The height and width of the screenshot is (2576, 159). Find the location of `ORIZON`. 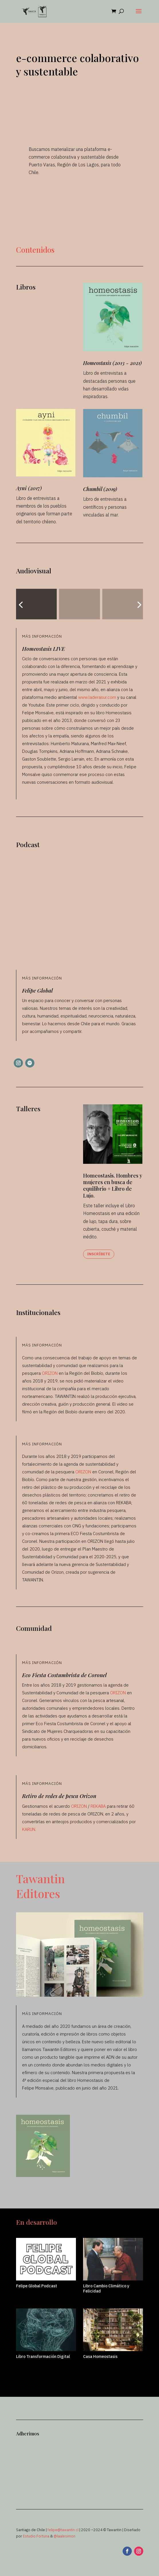

ORIZON is located at coordinates (50, 1373).